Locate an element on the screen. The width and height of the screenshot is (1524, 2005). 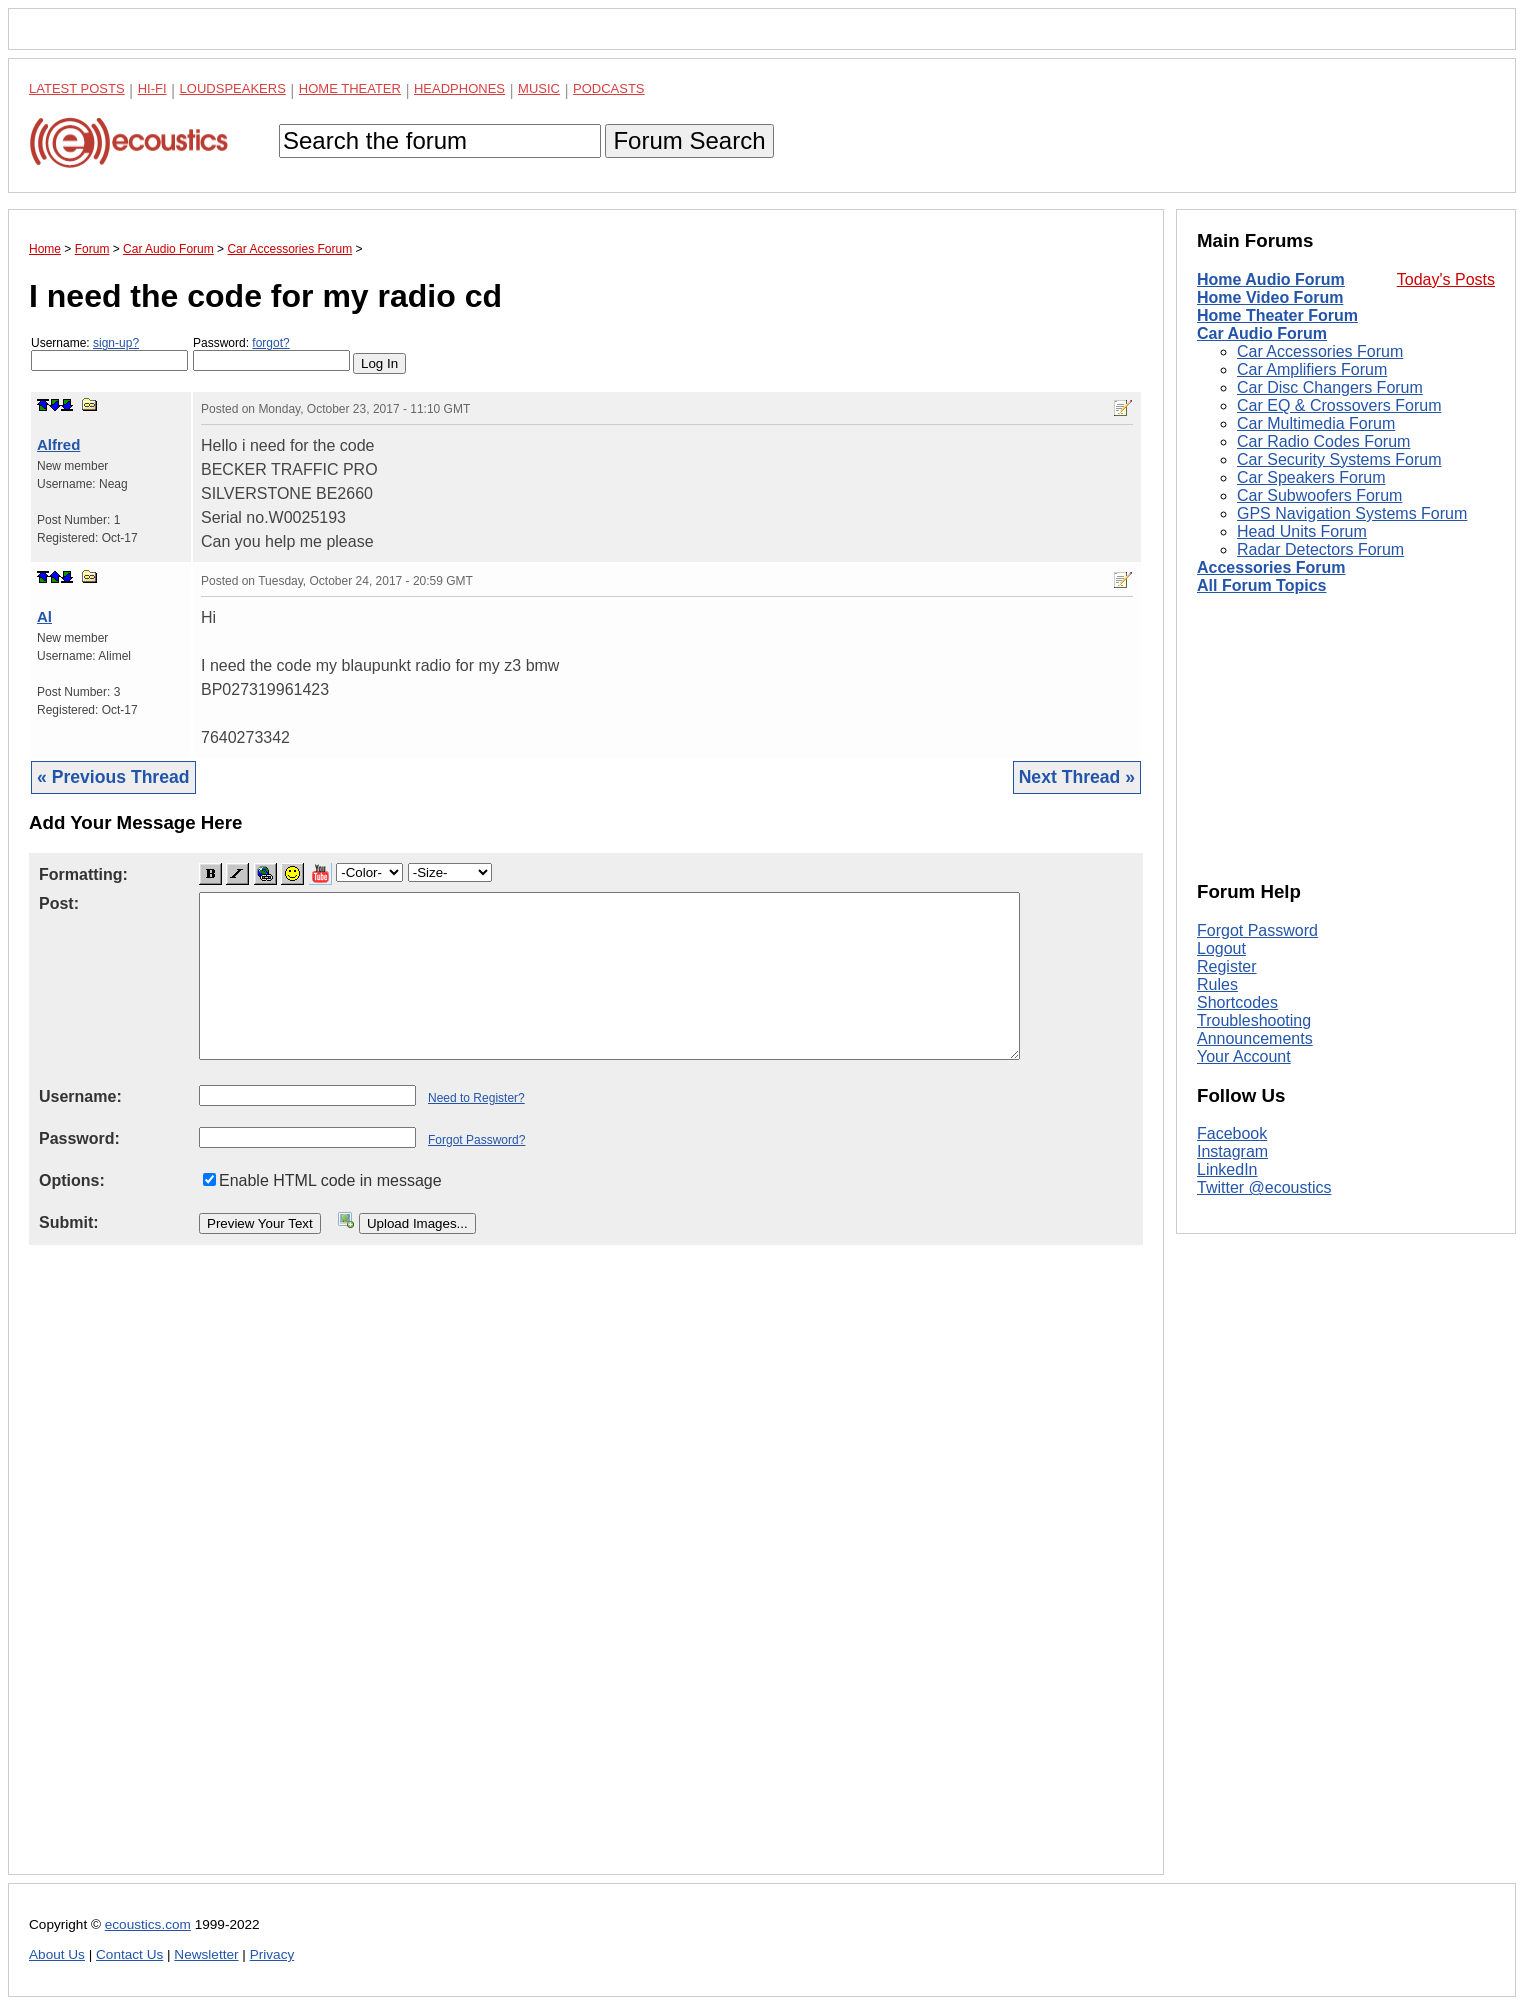
Home Video Forum is located at coordinates (1270, 297).